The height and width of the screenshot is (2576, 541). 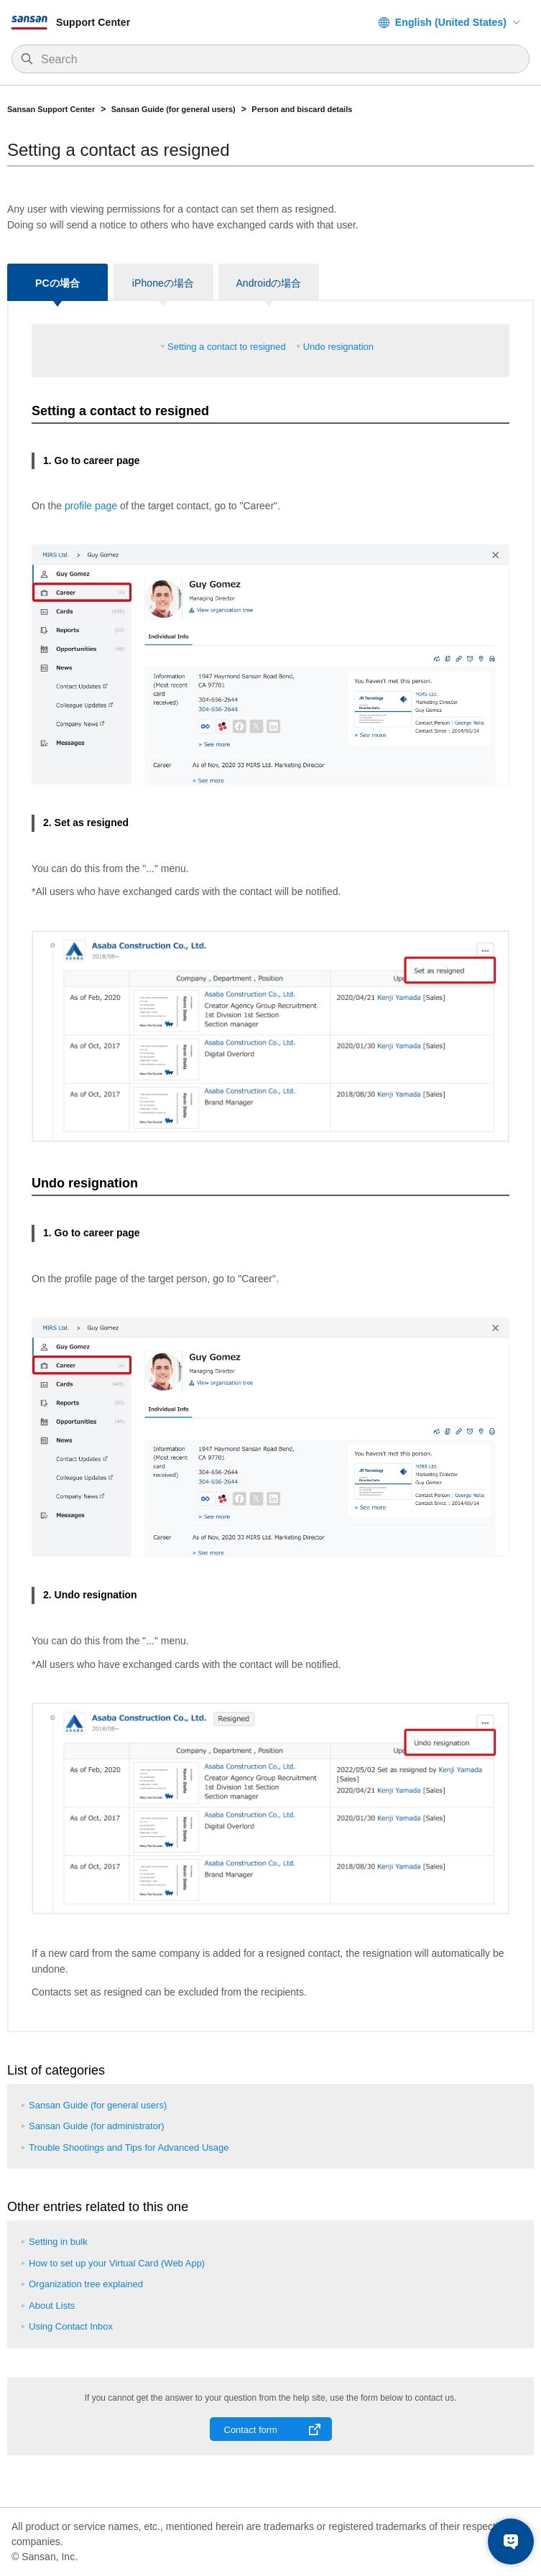 I want to click on Trouble Shootings and Tips for Advanced Usage, so click(x=128, y=2147).